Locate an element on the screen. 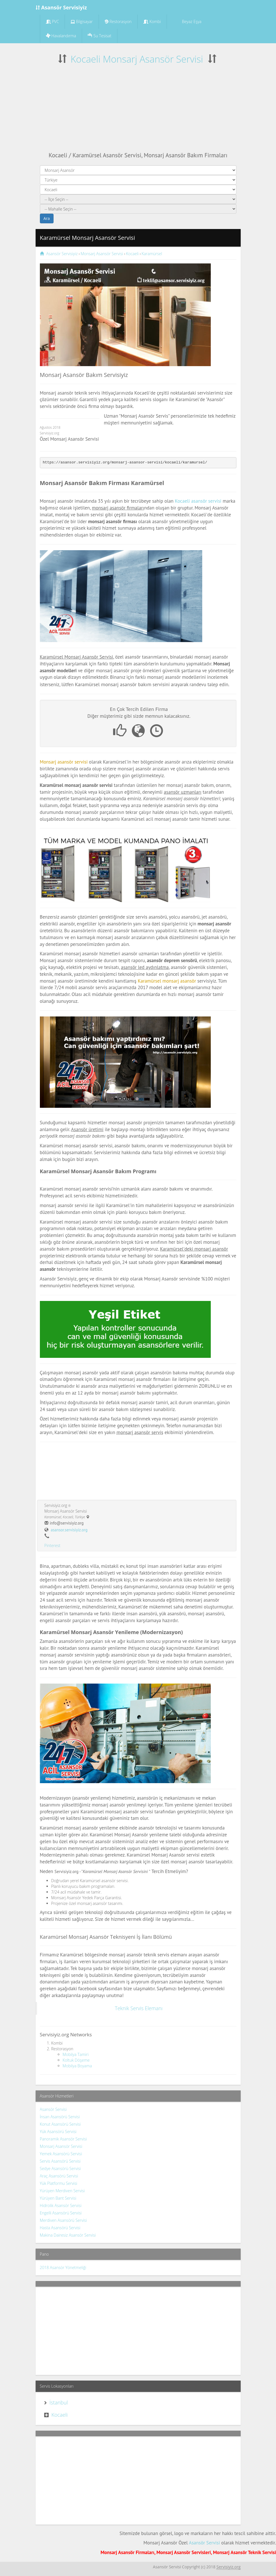  Engelli Asansörü Servisi is located at coordinates (61, 2213).